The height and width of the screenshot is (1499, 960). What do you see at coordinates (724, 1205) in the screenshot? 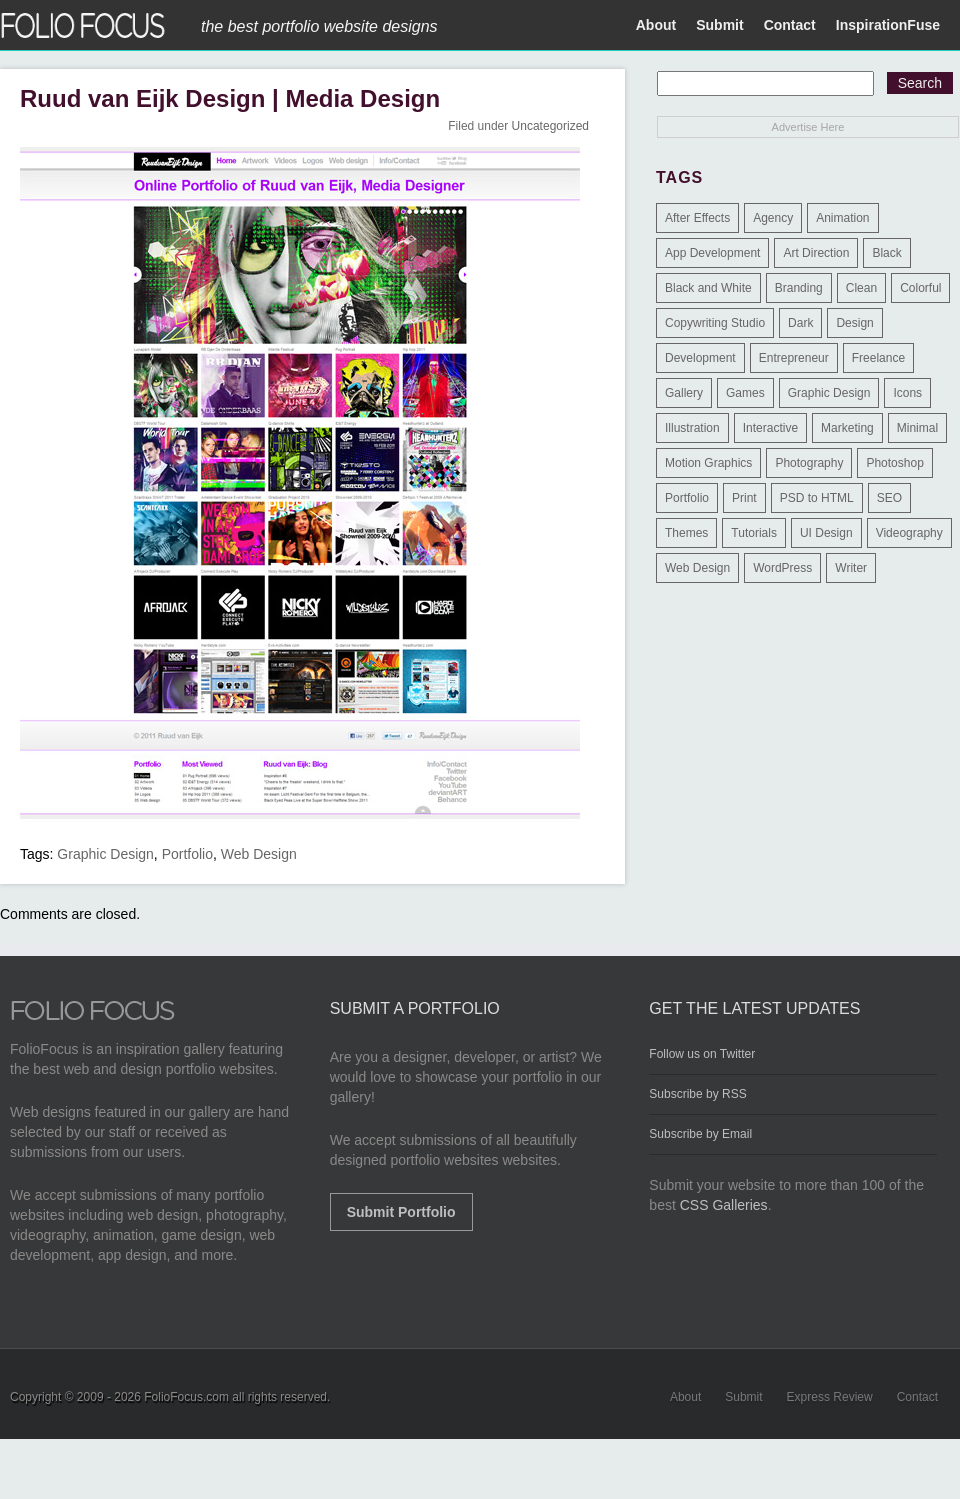
I see `CSS Galleries` at bounding box center [724, 1205].